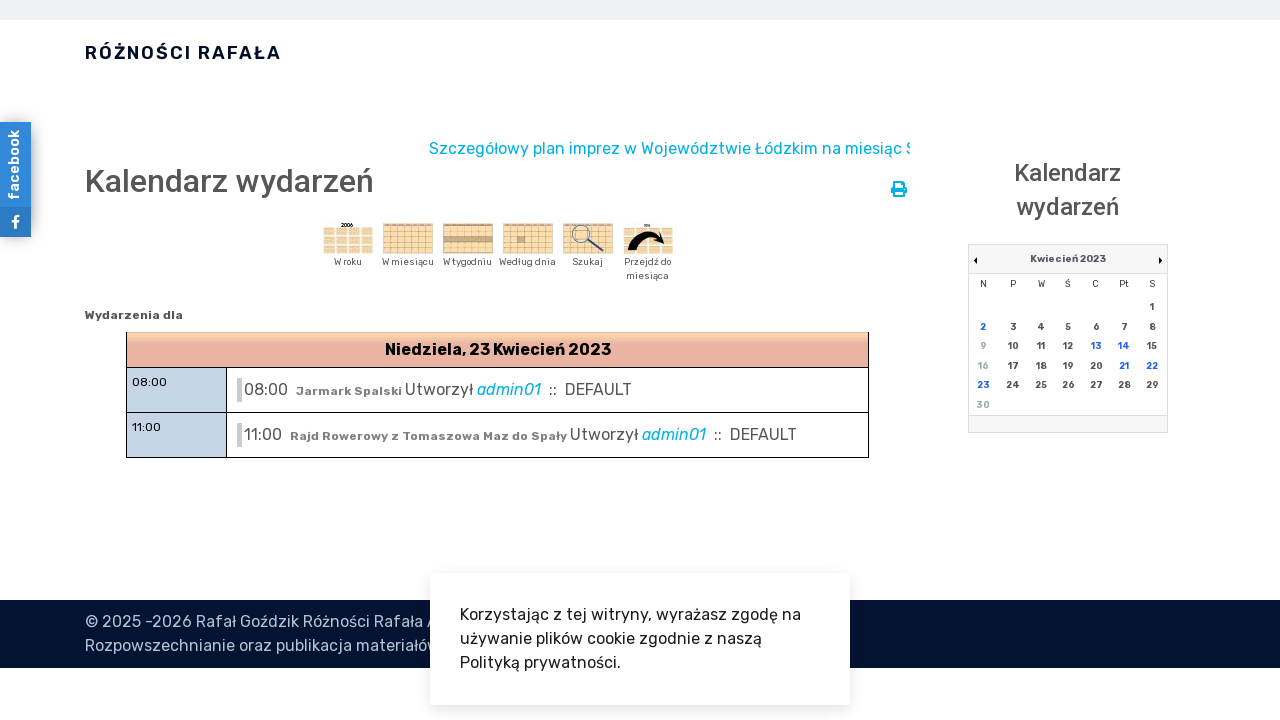  What do you see at coordinates (1013, 366) in the screenshot?
I see `17` at bounding box center [1013, 366].